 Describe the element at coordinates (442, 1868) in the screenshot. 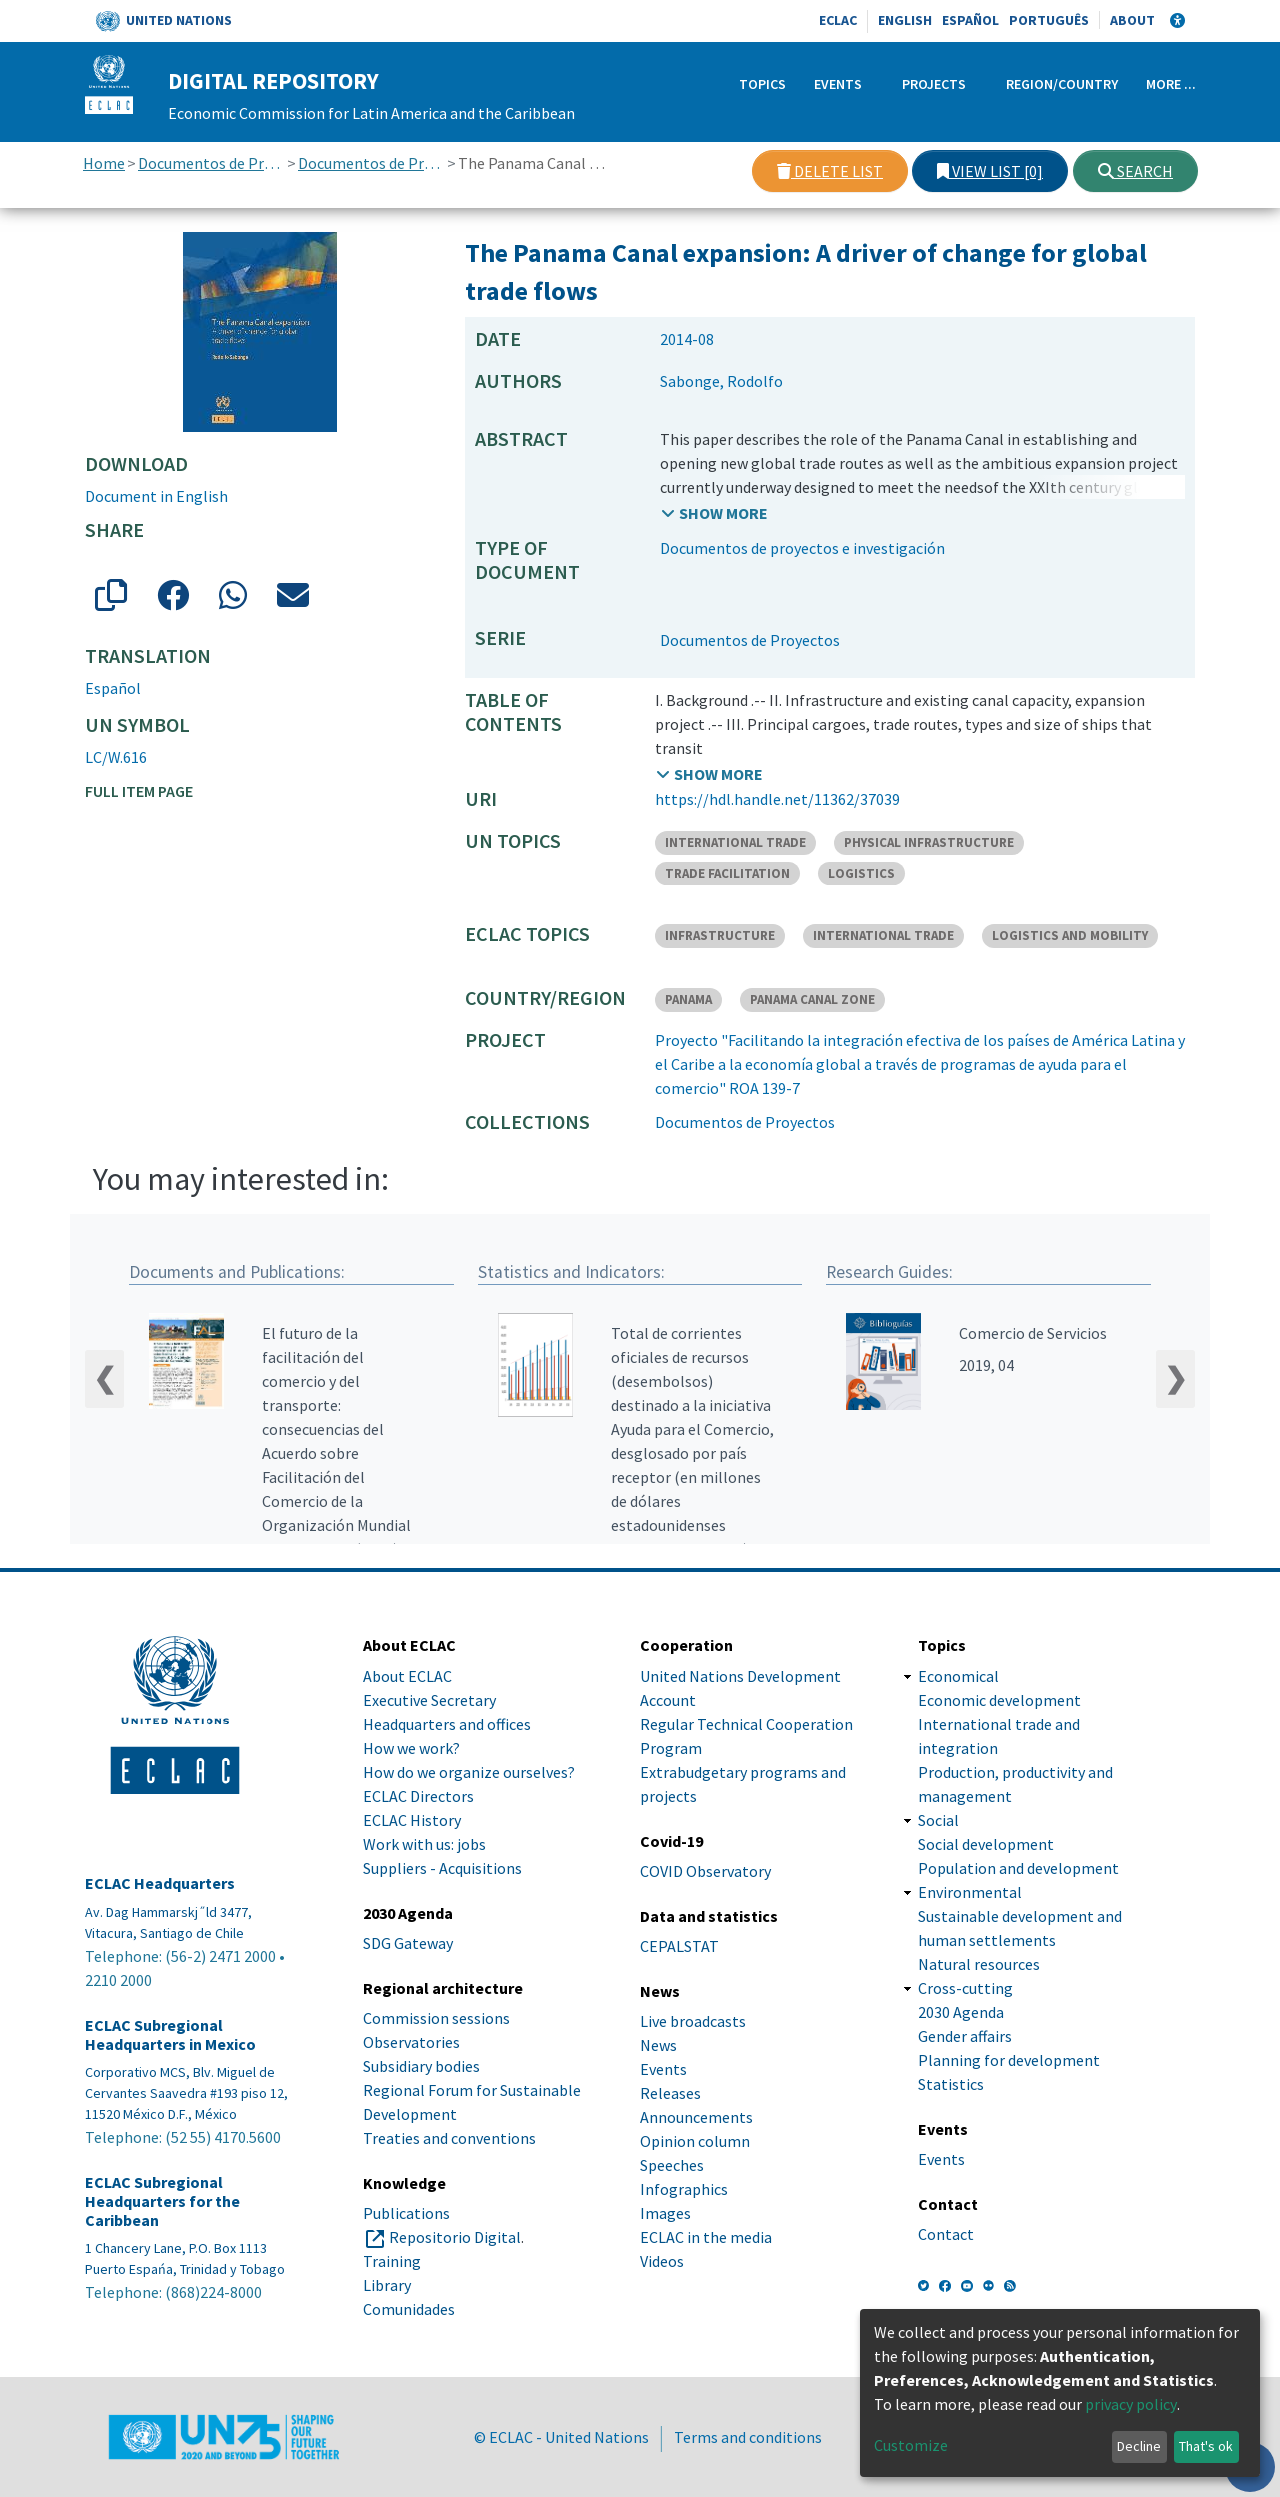

I see `Suppliers - Acquisitions` at that location.